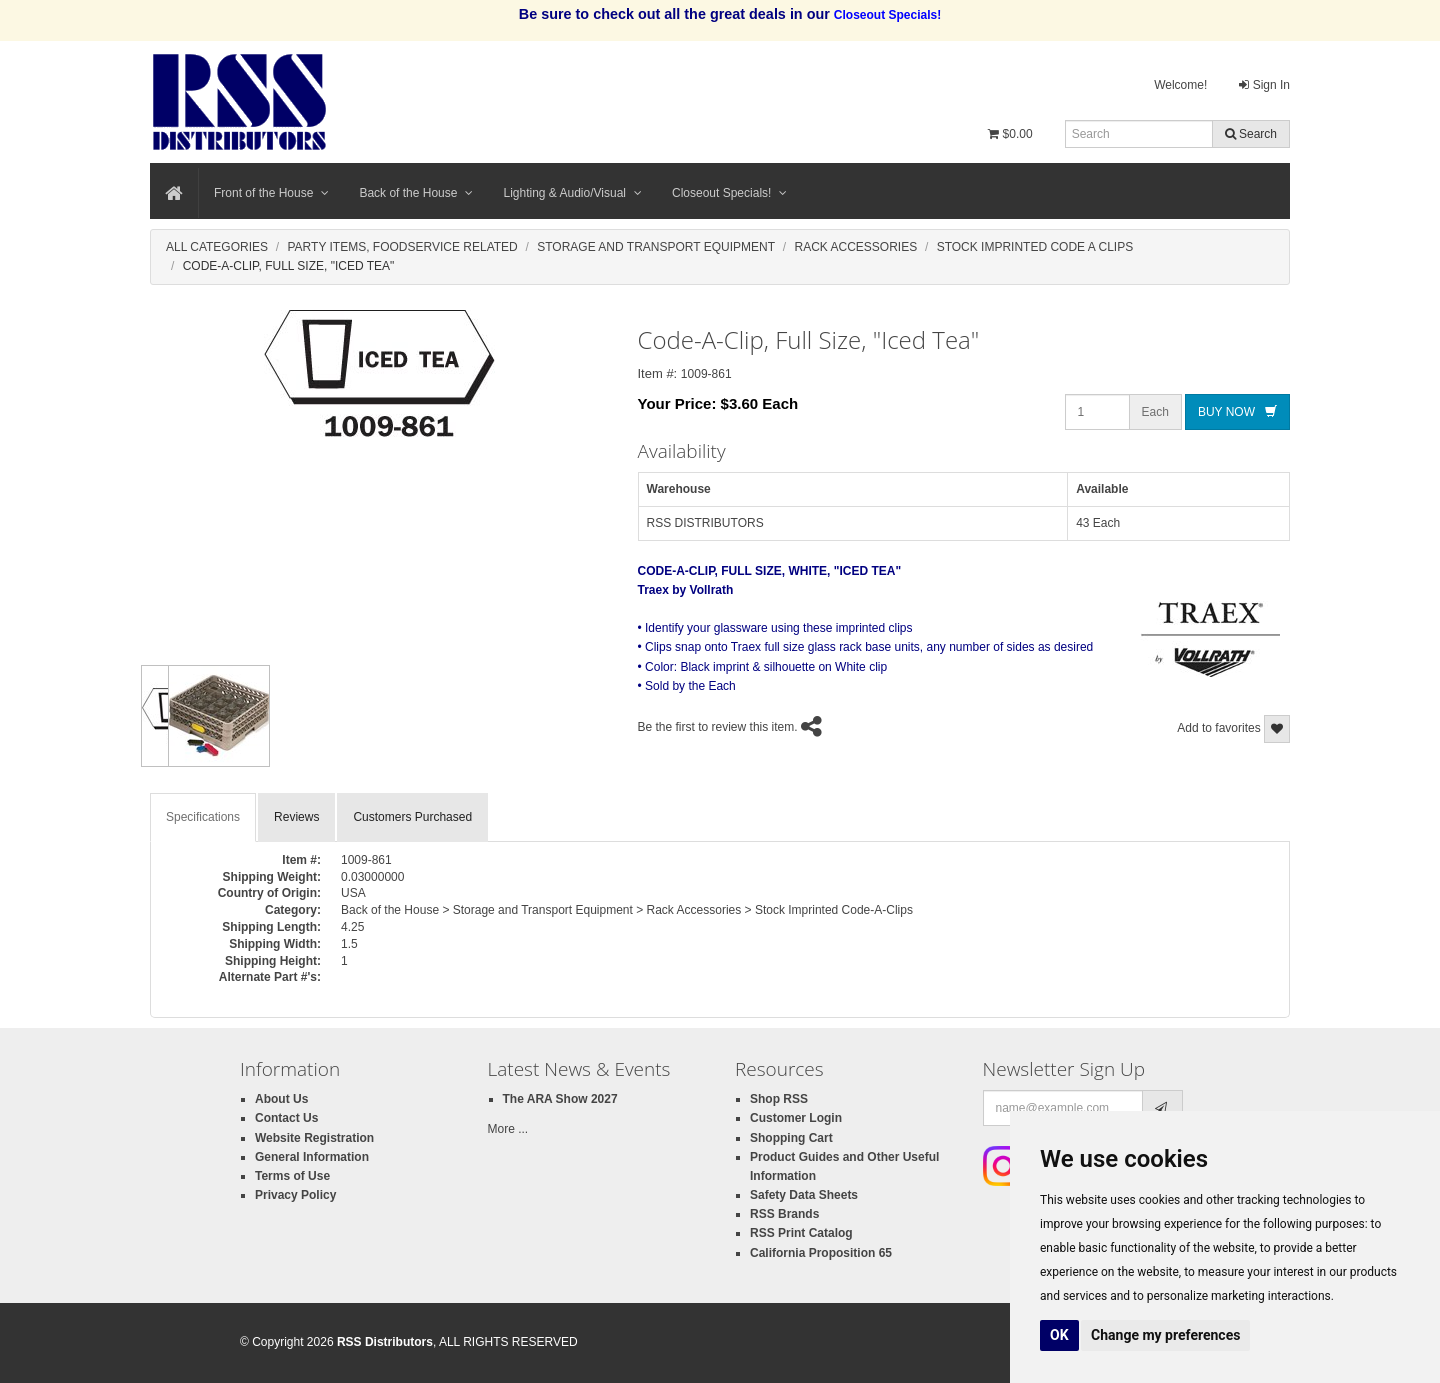 The height and width of the screenshot is (1383, 1440). Describe the element at coordinates (784, 1214) in the screenshot. I see `RSS Brands` at that location.